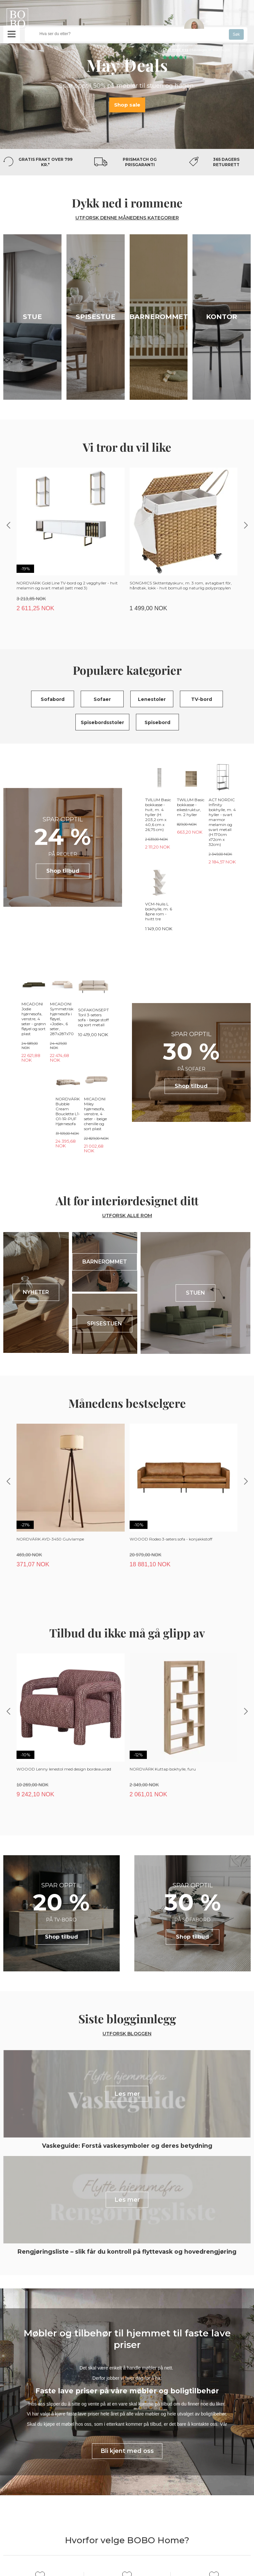  What do you see at coordinates (127, 104) in the screenshot?
I see `Shop sale` at bounding box center [127, 104].